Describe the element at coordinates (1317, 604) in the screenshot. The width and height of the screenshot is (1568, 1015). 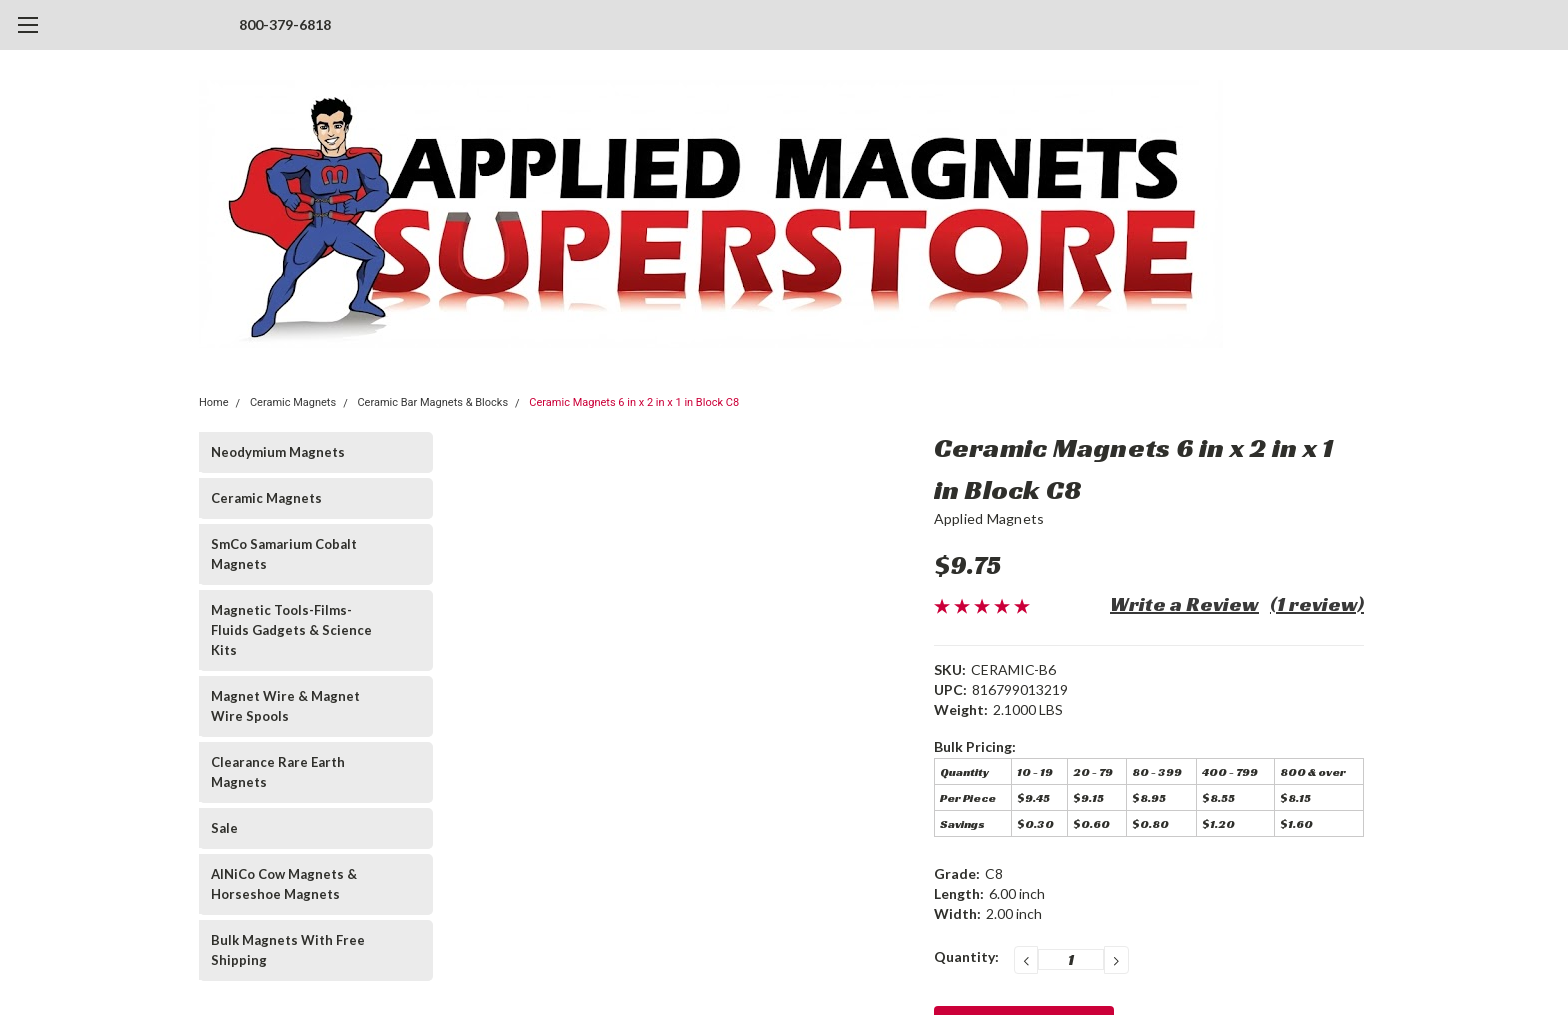
I see `(1 review)` at that location.